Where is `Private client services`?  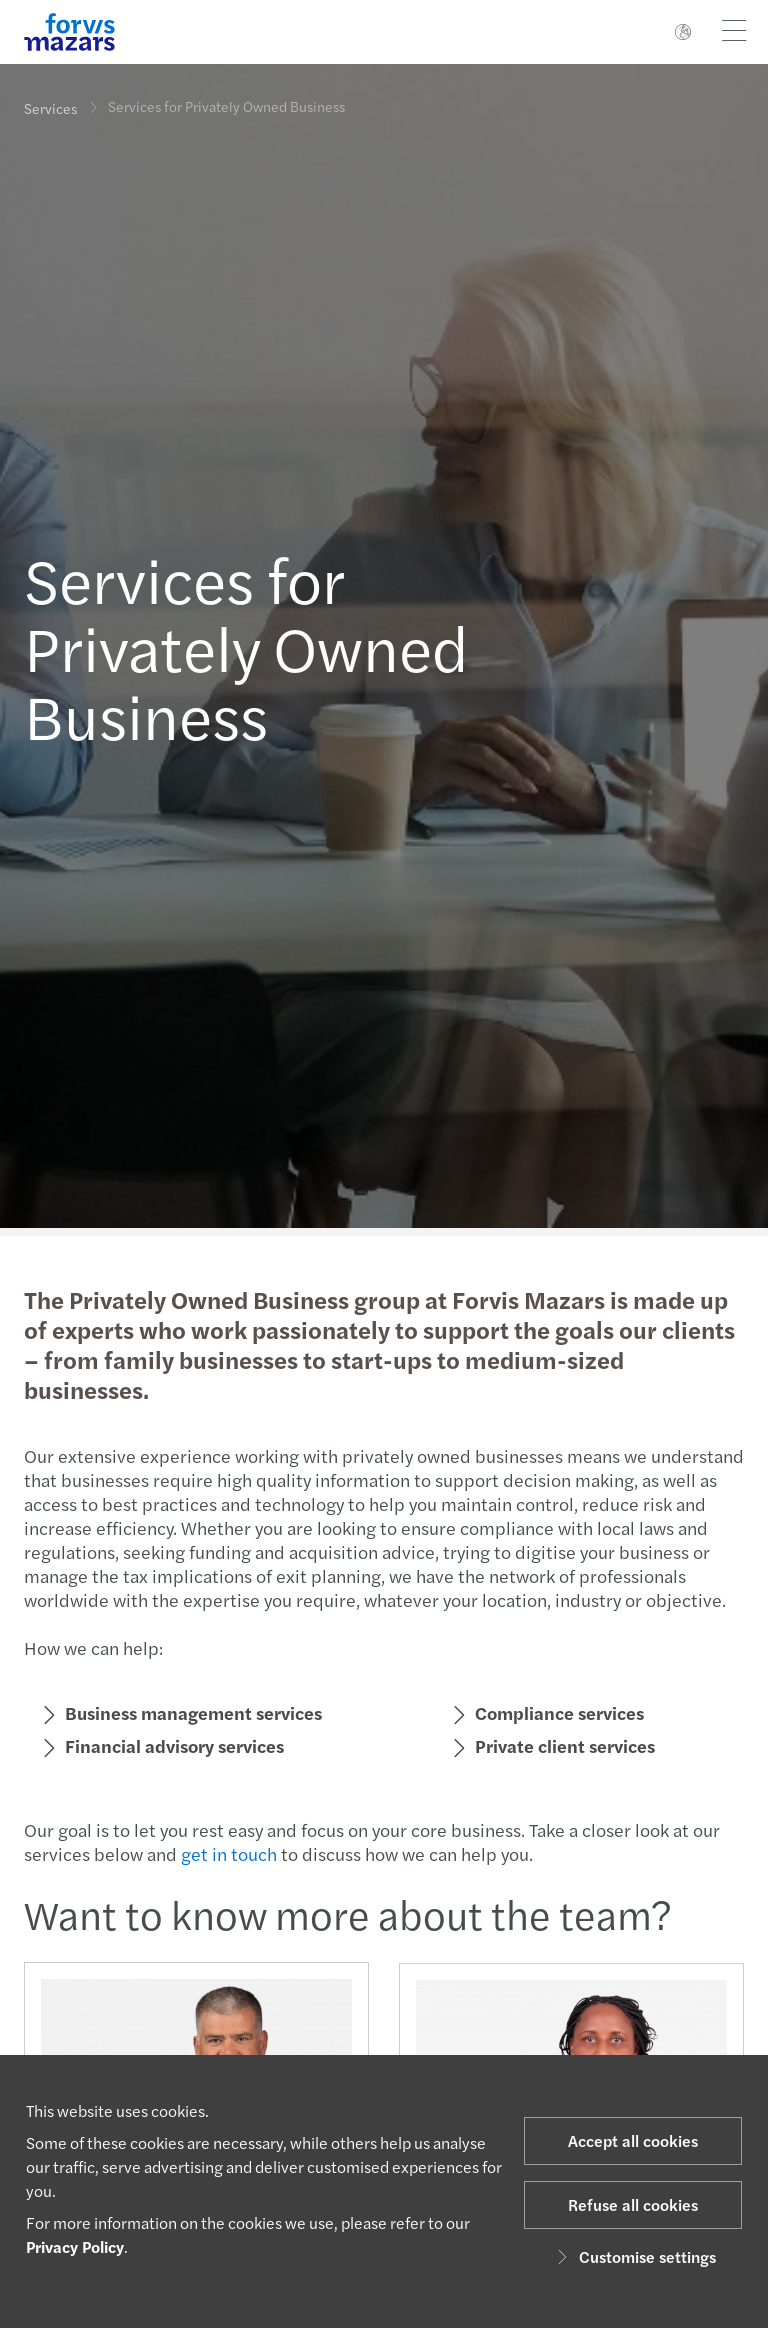 Private client services is located at coordinates (563, 1745).